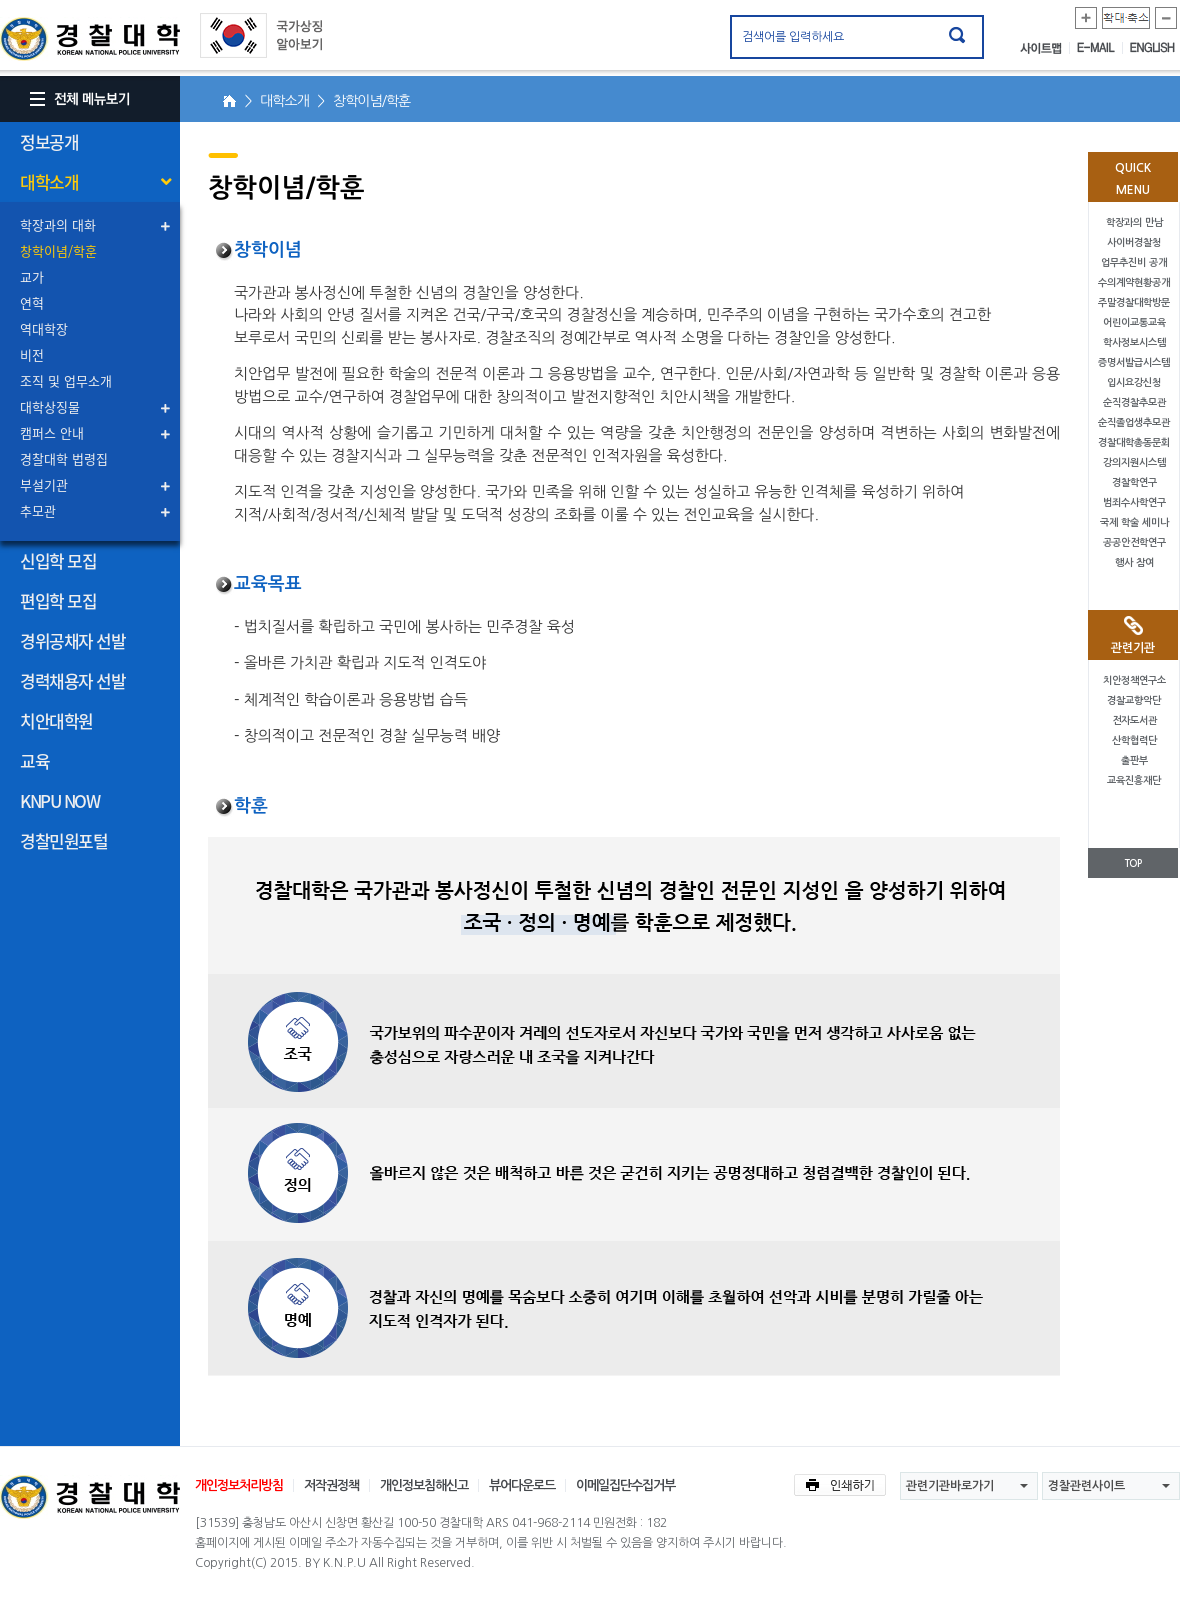  I want to click on 국제 학술 세미나, so click(1134, 522).